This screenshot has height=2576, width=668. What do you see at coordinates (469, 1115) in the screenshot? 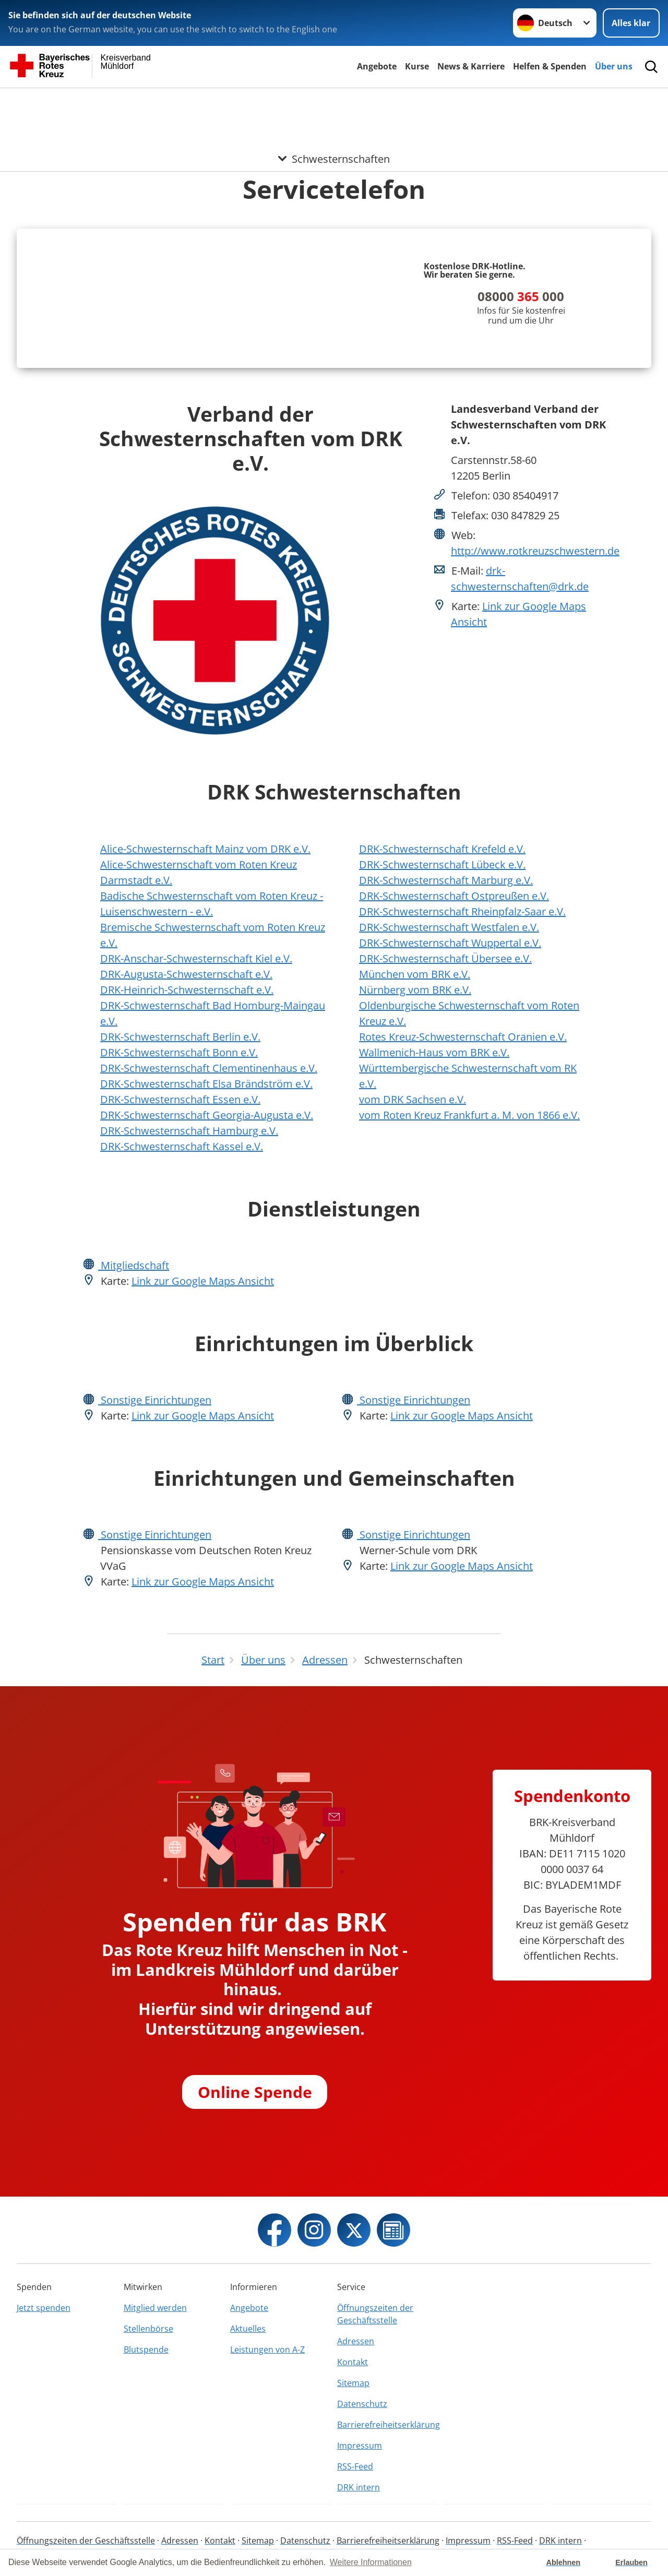
I see `vom Roten Kreuz Frankfurt a. M. von 1866 e.V.` at bounding box center [469, 1115].